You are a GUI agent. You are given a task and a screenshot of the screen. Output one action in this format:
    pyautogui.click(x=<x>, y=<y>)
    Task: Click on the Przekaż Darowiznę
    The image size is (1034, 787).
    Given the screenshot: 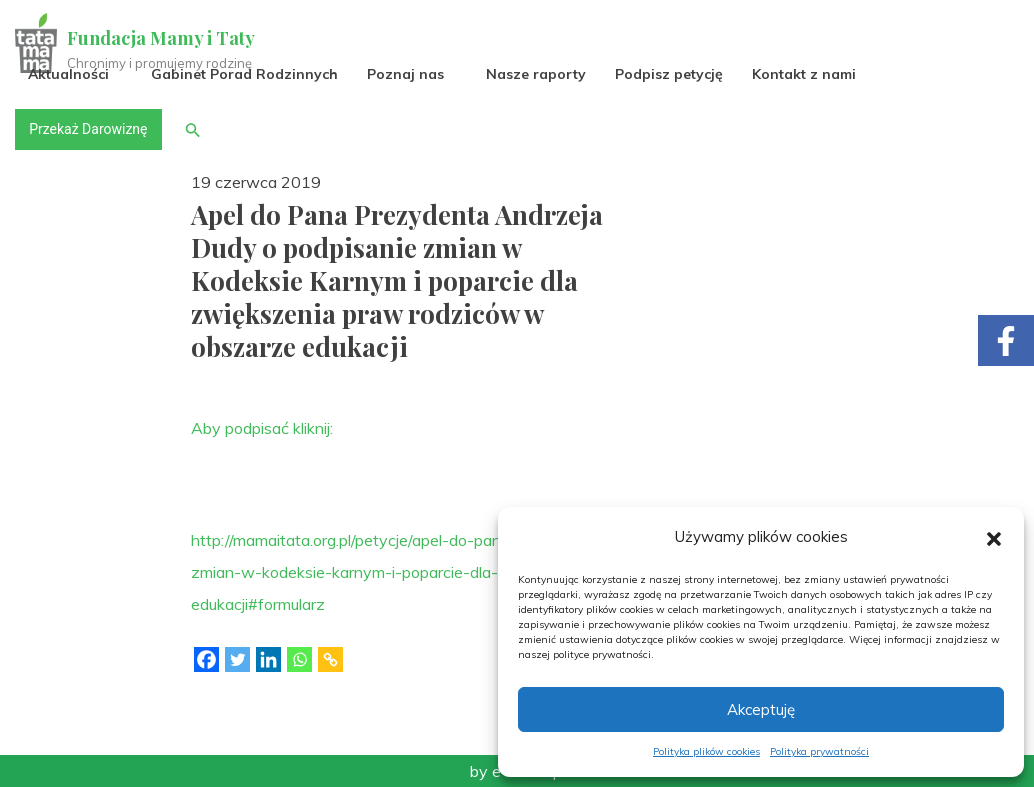 What is the action you would take?
    pyautogui.click(x=89, y=129)
    